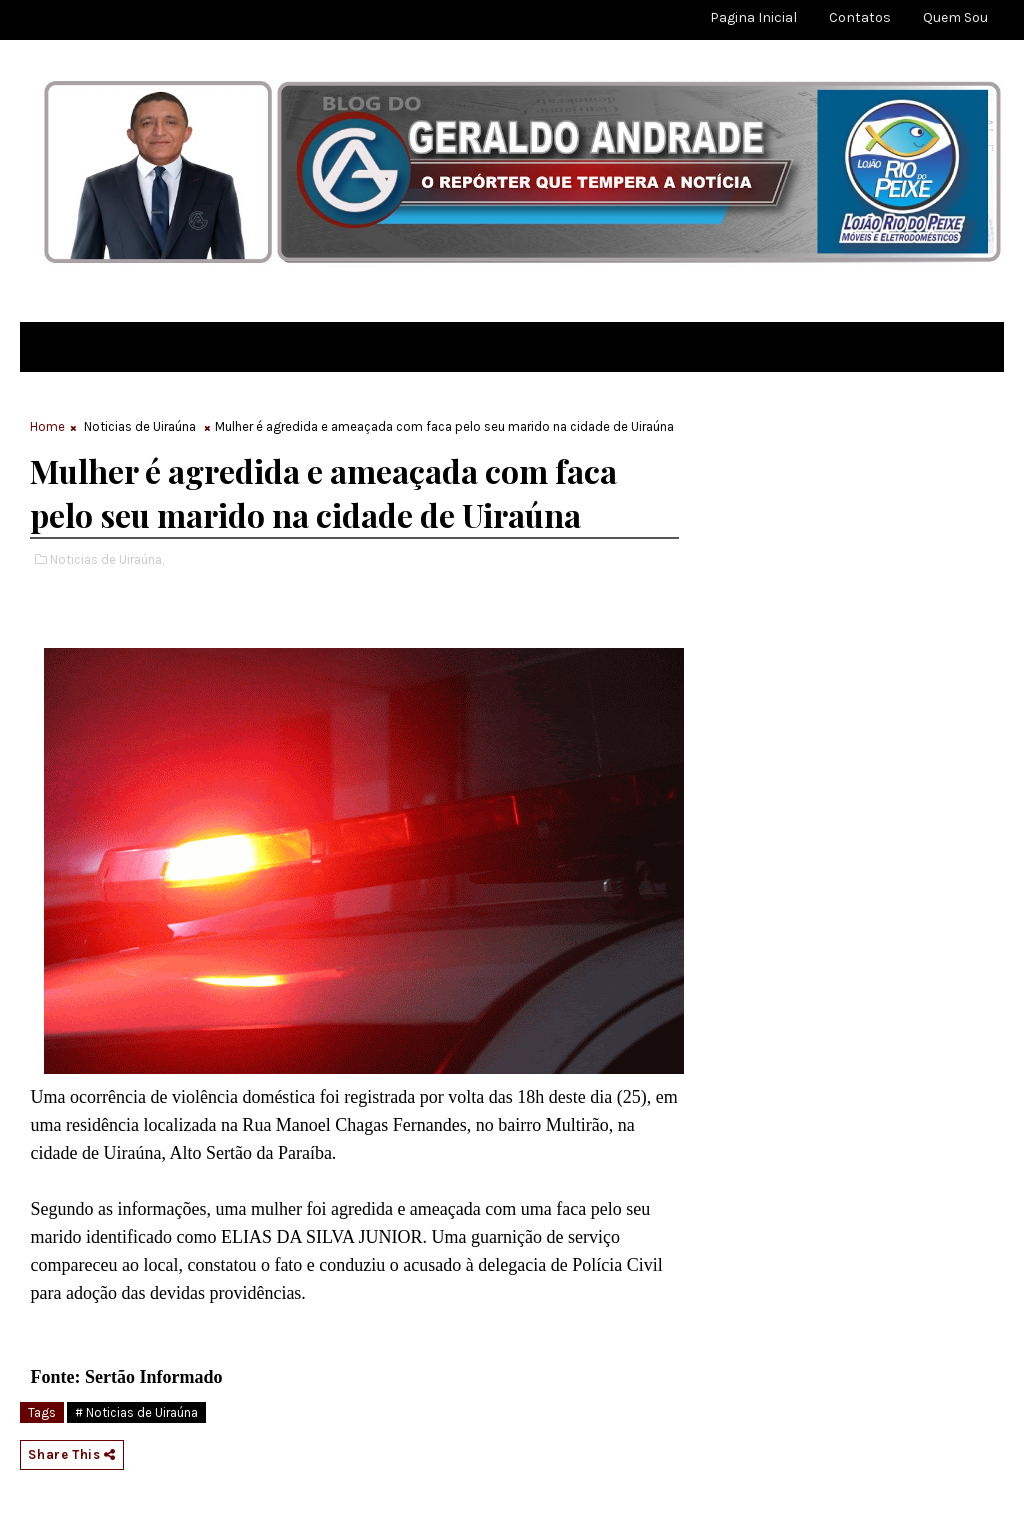 Image resolution: width=1024 pixels, height=1530 pixels. I want to click on # Noticias de Uiraúna, so click(136, 1412).